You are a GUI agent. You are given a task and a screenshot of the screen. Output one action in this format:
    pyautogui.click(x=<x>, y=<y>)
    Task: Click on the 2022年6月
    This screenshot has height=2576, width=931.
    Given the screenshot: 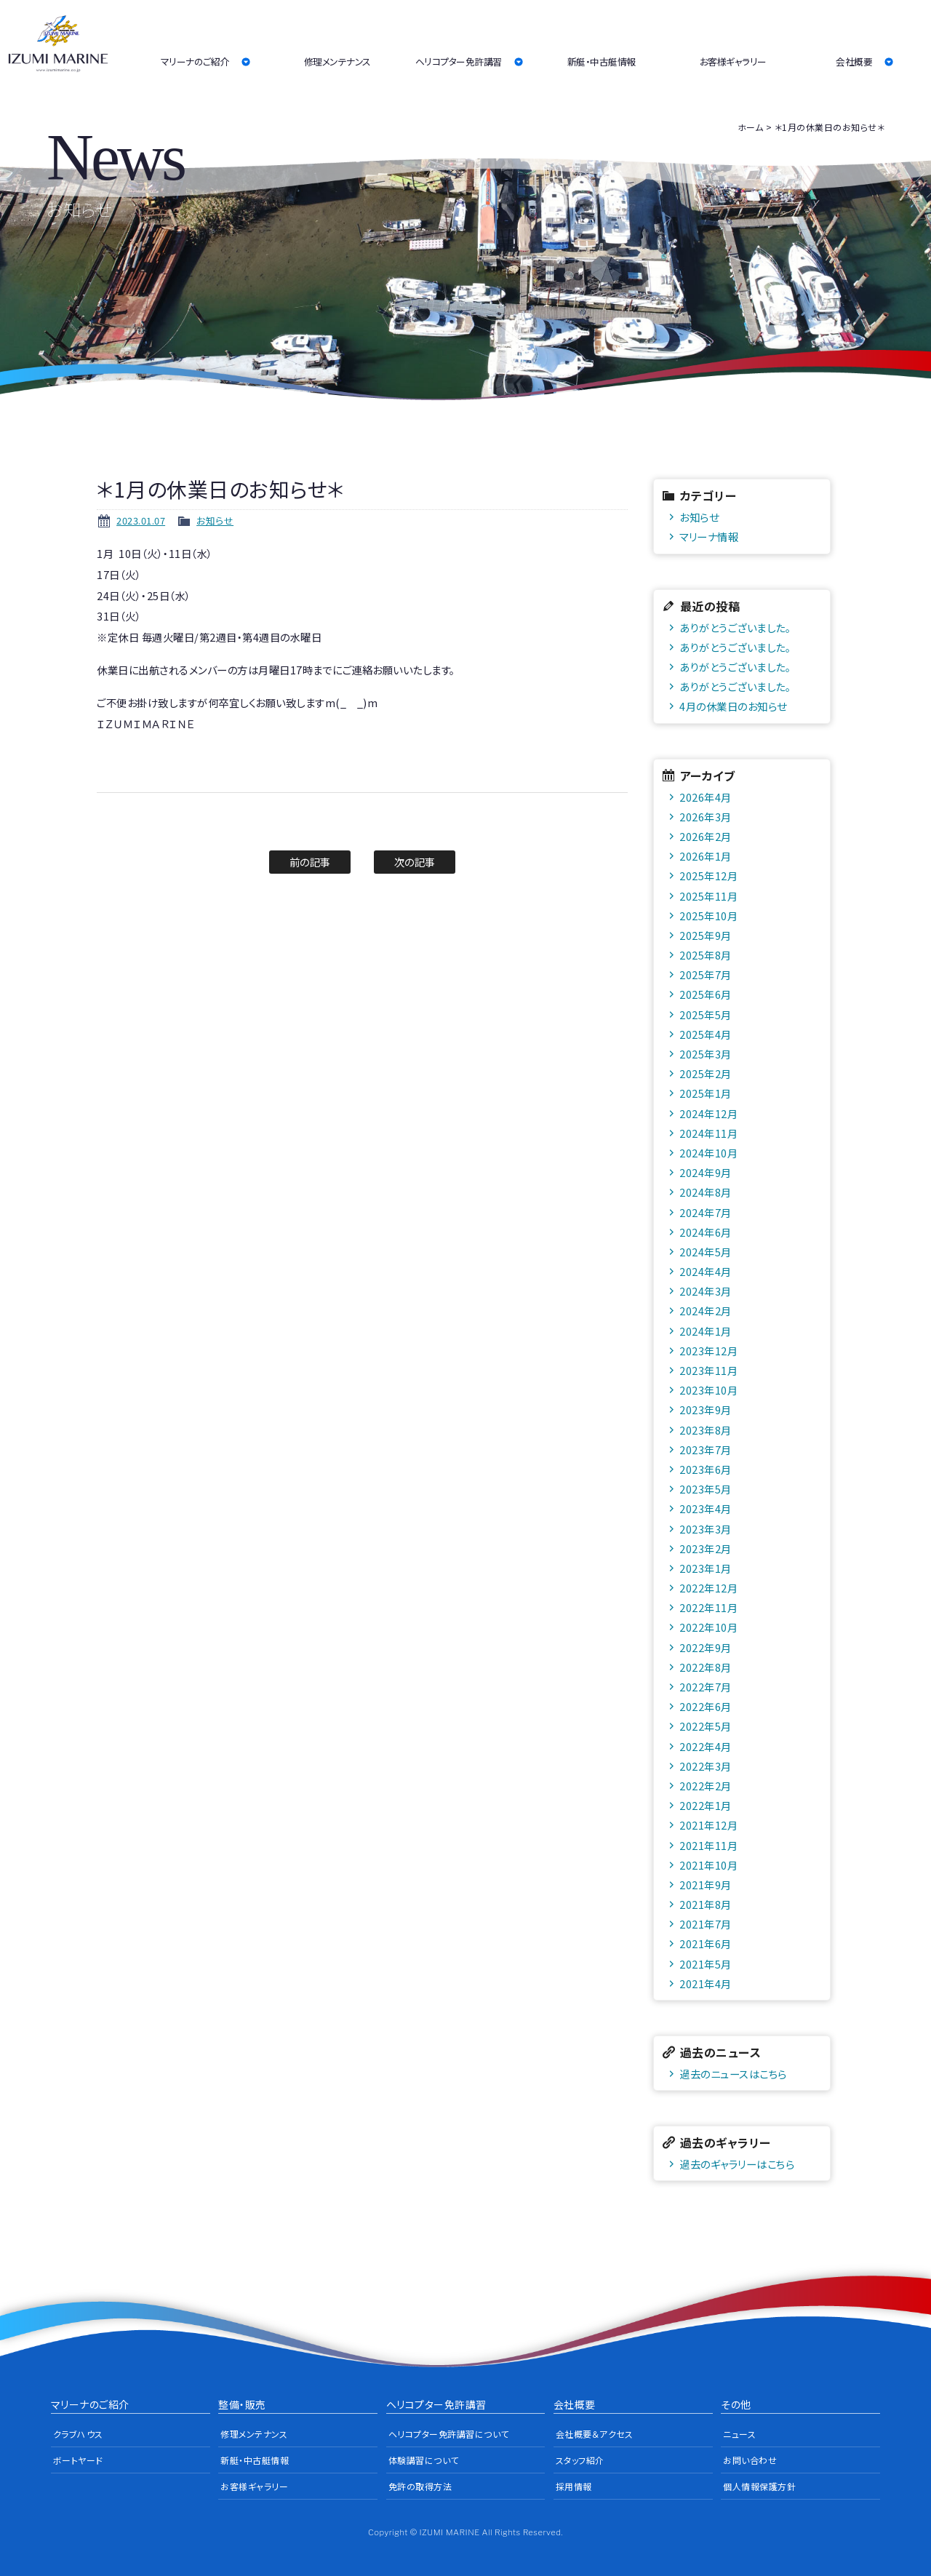 What is the action you would take?
    pyautogui.click(x=705, y=1706)
    